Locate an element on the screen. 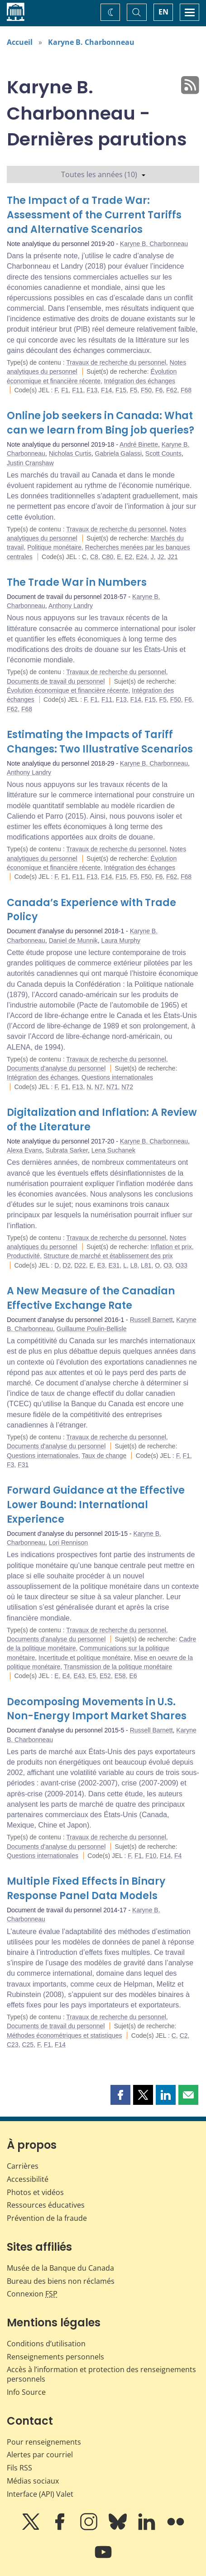  Alertes par courriel is located at coordinates (40, 2455).